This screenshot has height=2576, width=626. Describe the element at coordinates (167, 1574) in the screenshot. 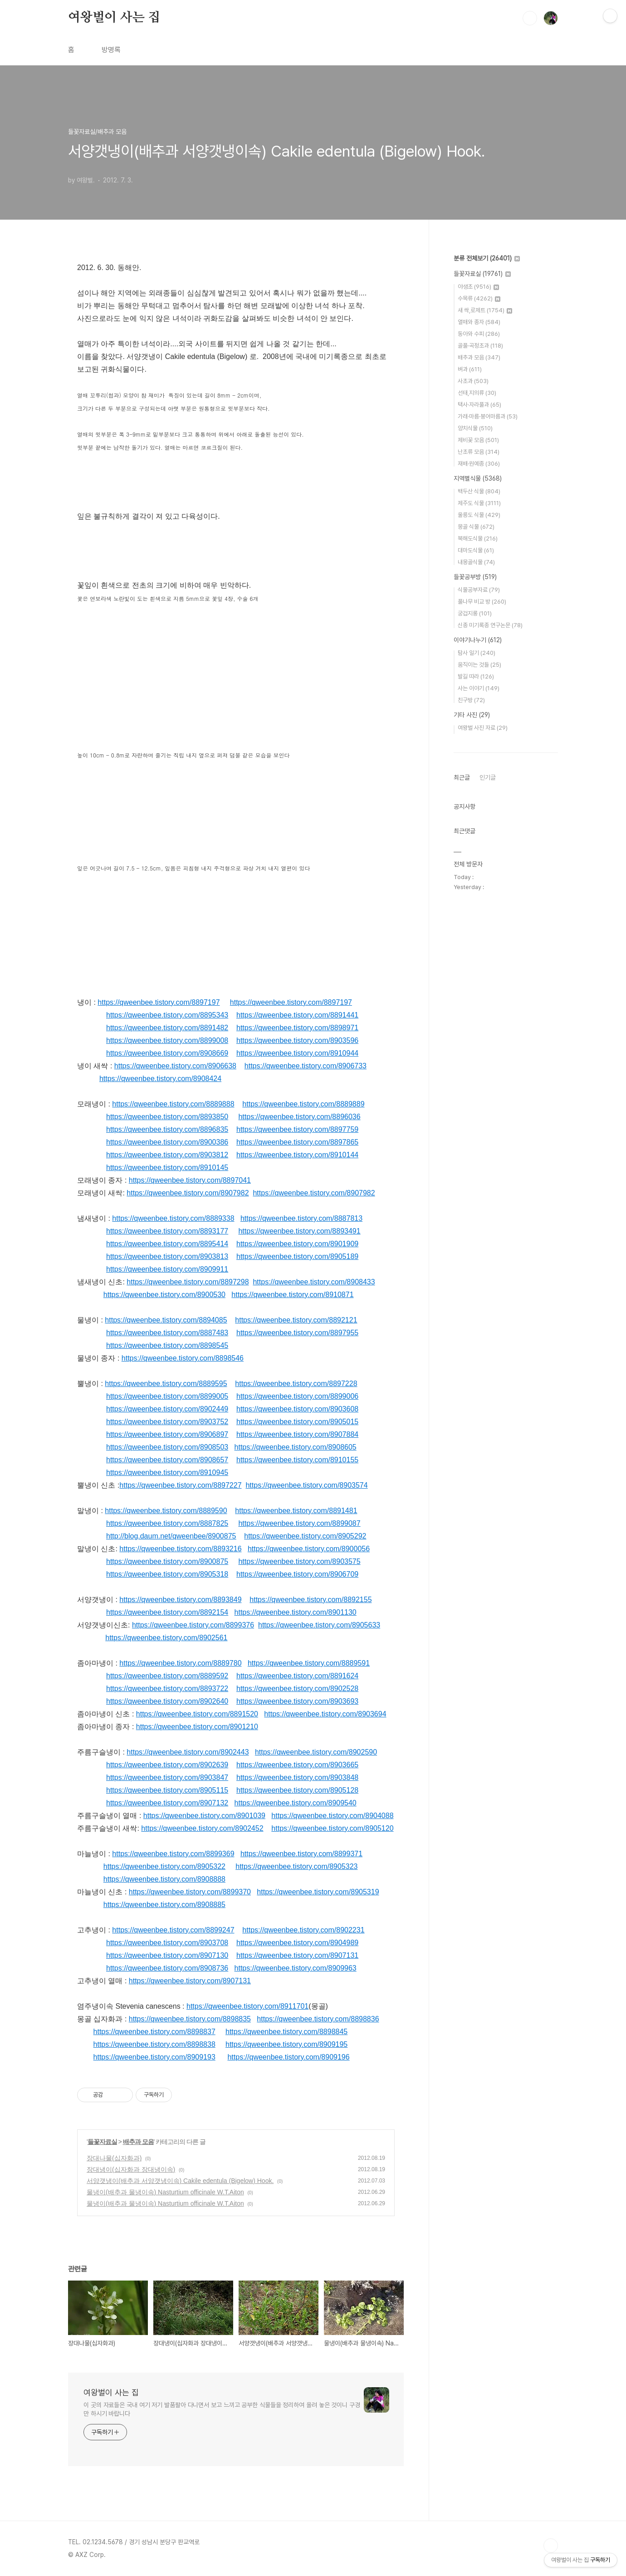

I see `https://qweenbee.tistory.com/8905318` at that location.